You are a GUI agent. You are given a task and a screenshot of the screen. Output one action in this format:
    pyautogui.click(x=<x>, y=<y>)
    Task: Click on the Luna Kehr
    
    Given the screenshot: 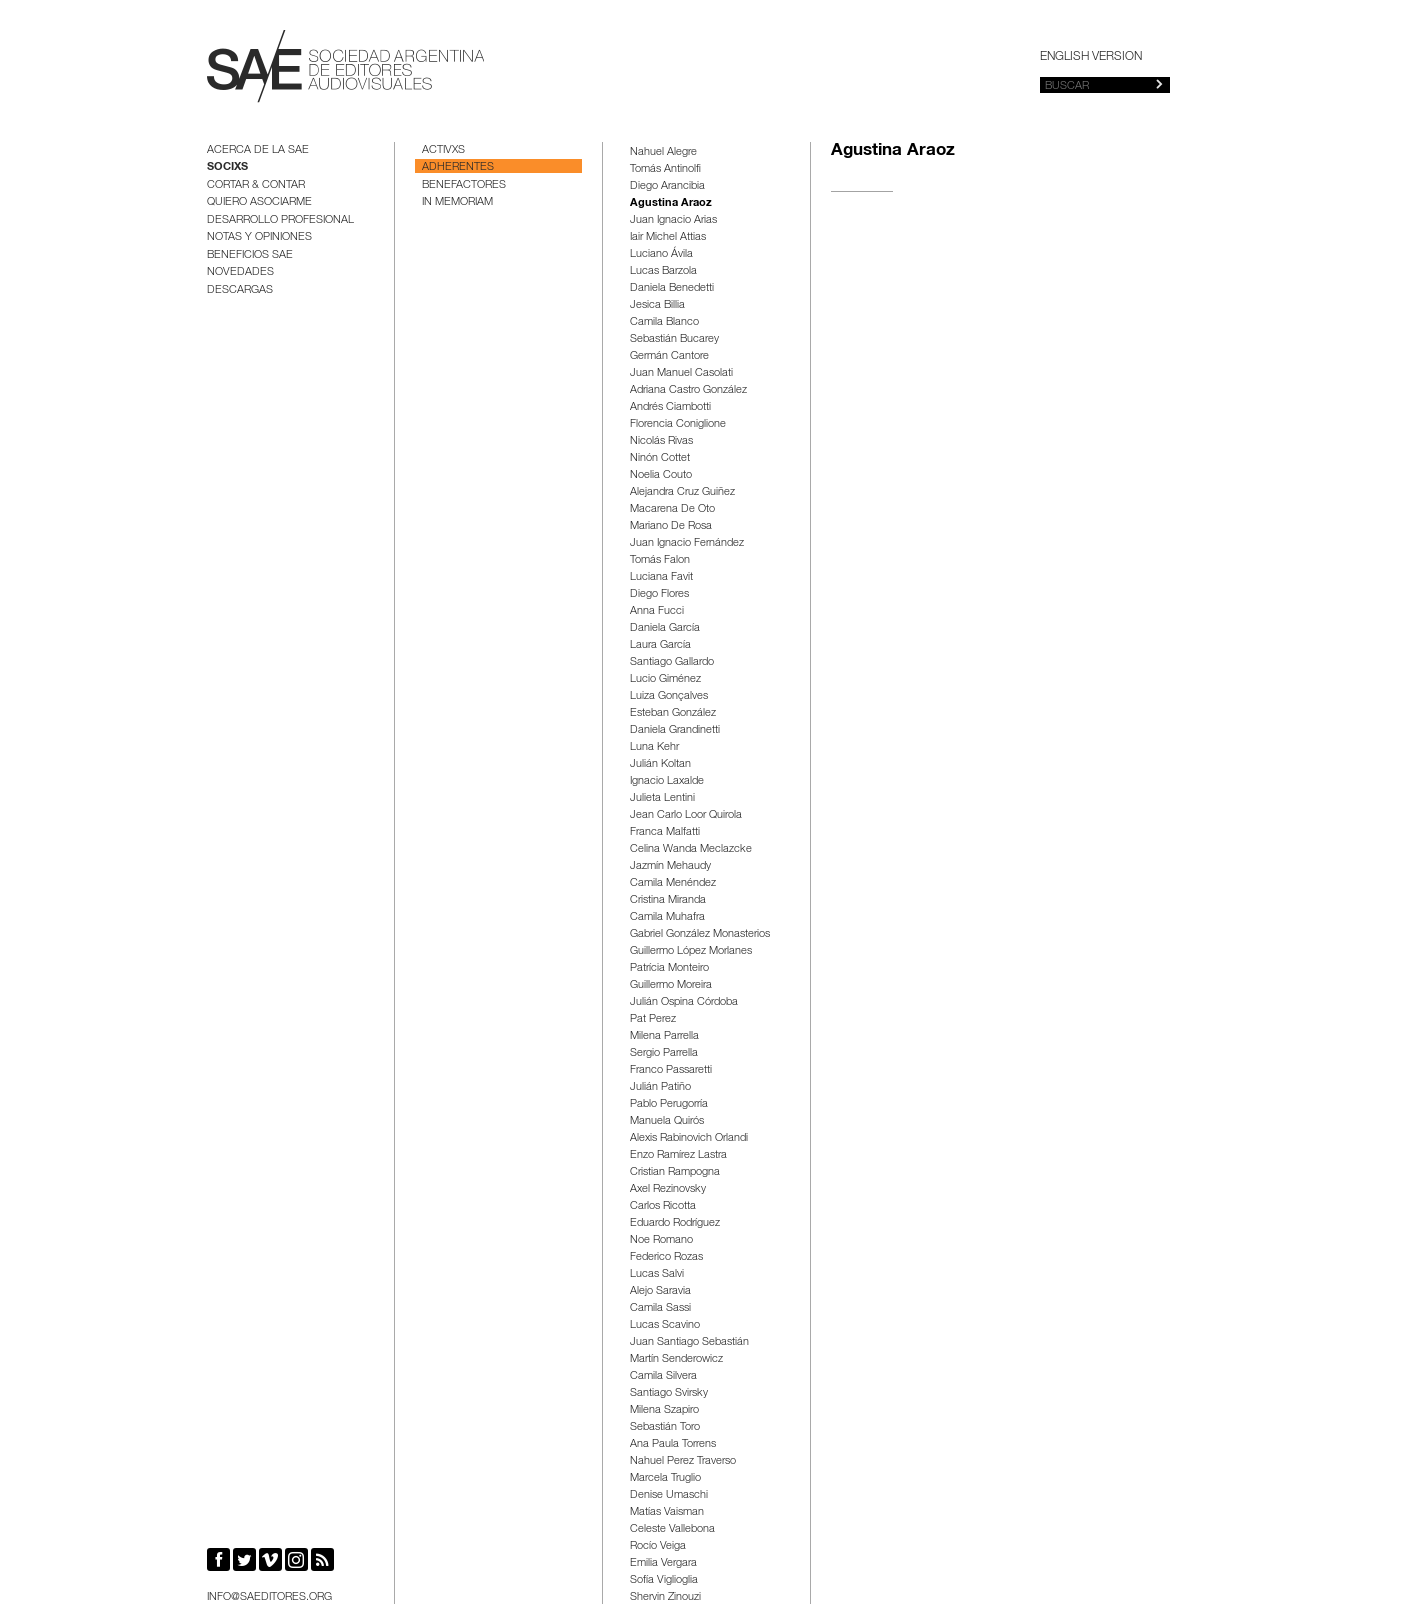 What is the action you would take?
    pyautogui.click(x=654, y=747)
    